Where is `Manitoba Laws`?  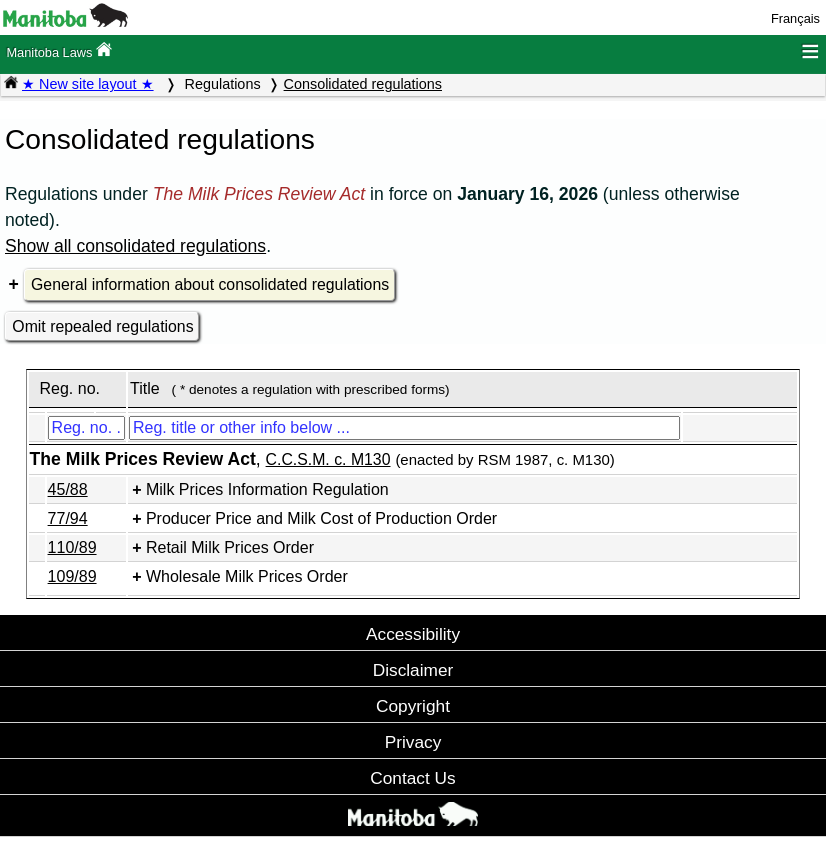
Manitoba Laws is located at coordinates (59, 50).